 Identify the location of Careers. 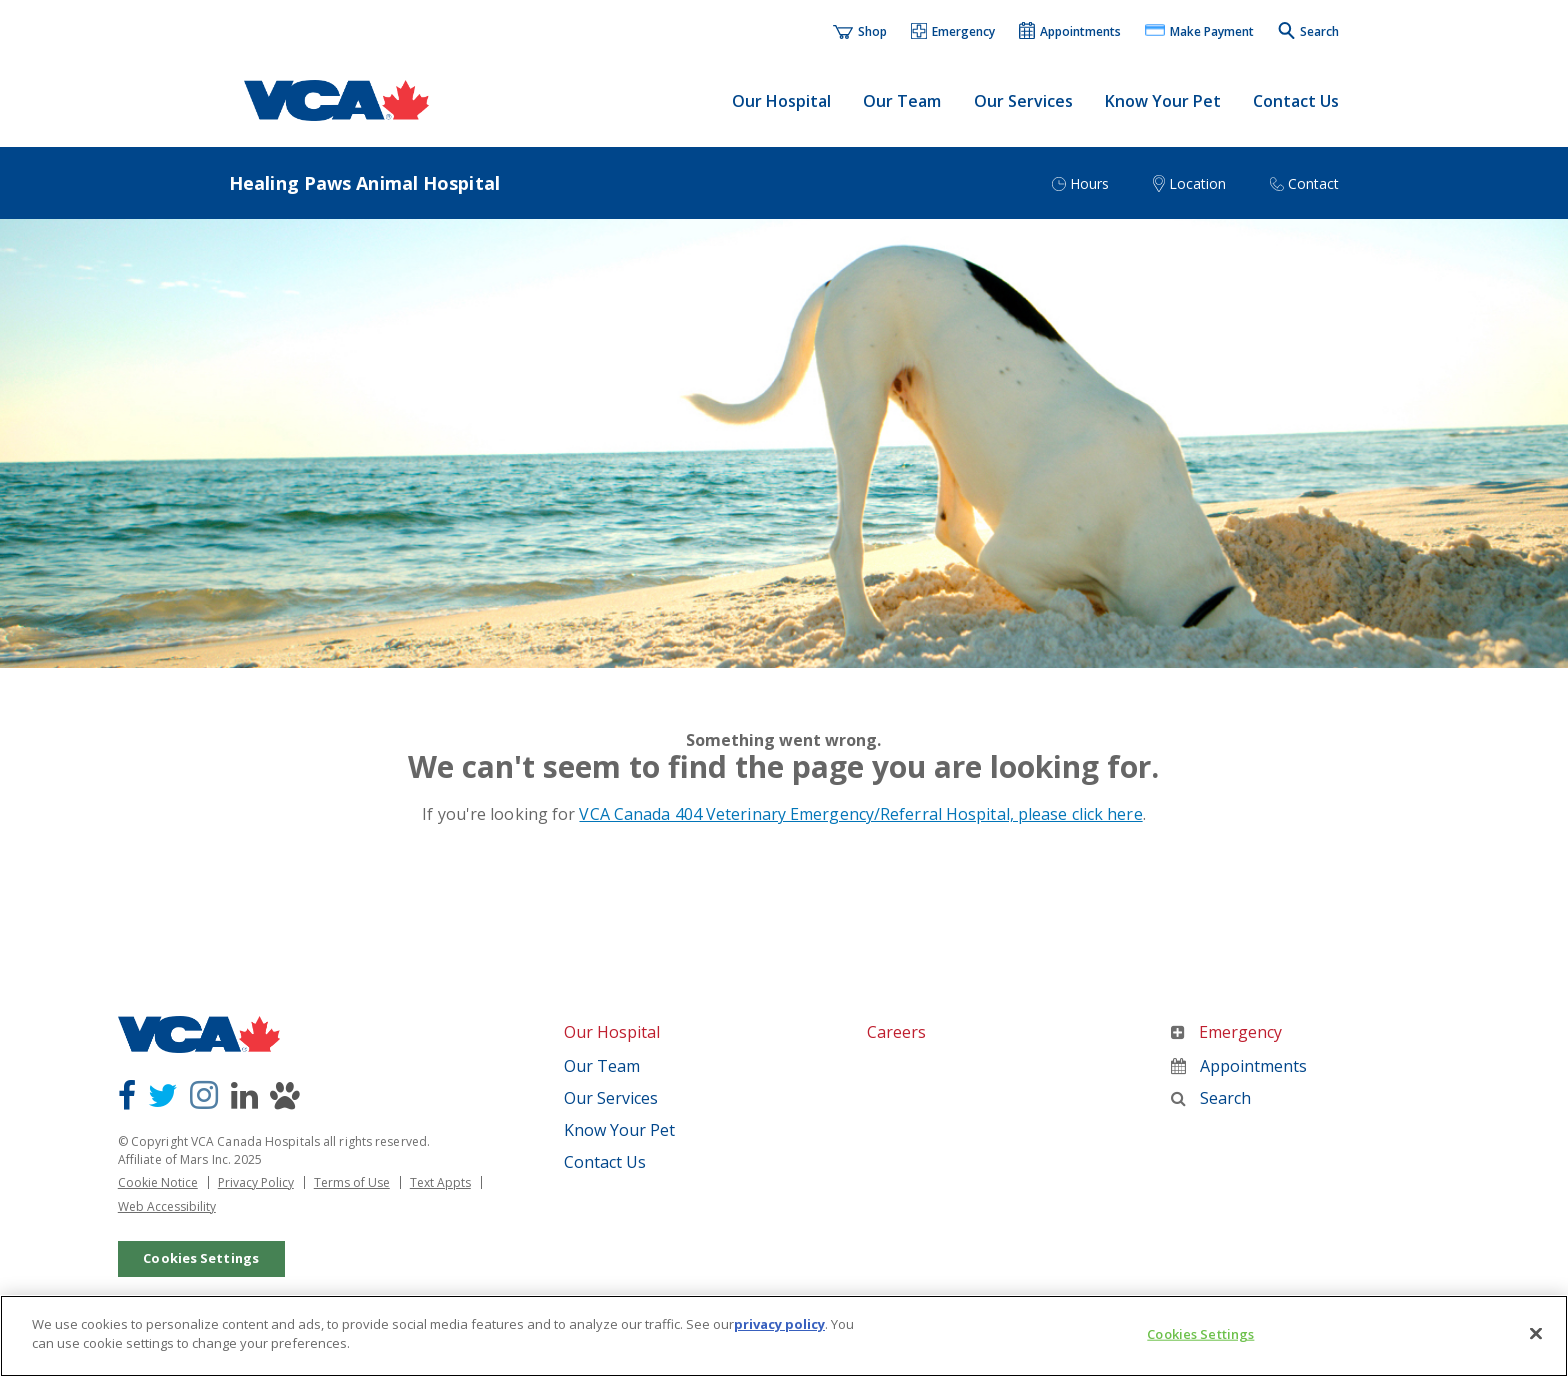
(896, 1032).